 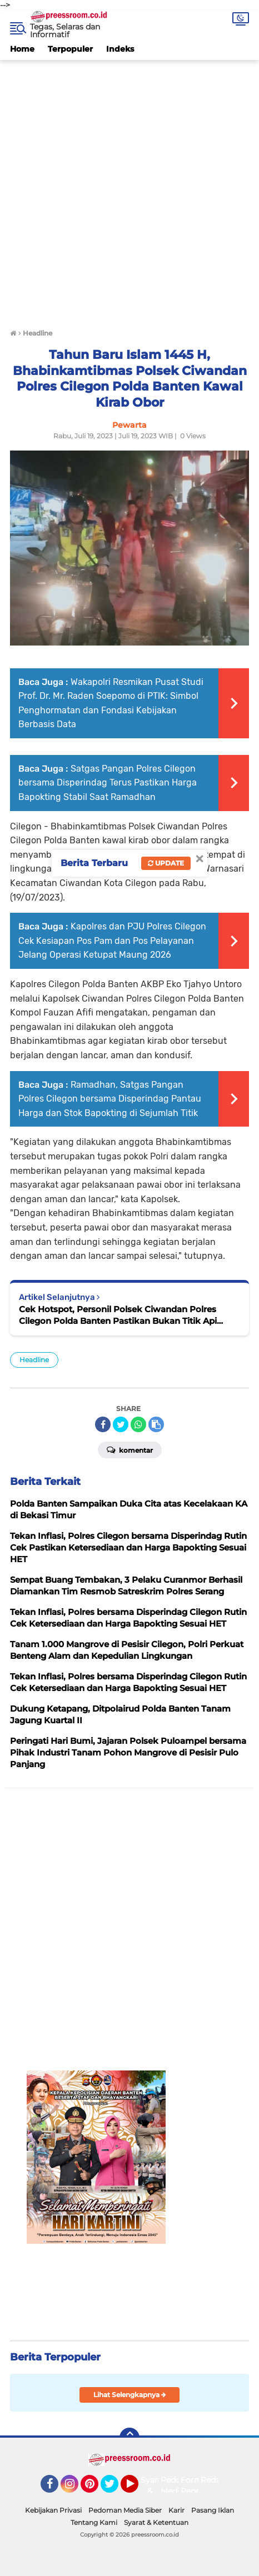 I want to click on Redaksi, so click(x=216, y=2480).